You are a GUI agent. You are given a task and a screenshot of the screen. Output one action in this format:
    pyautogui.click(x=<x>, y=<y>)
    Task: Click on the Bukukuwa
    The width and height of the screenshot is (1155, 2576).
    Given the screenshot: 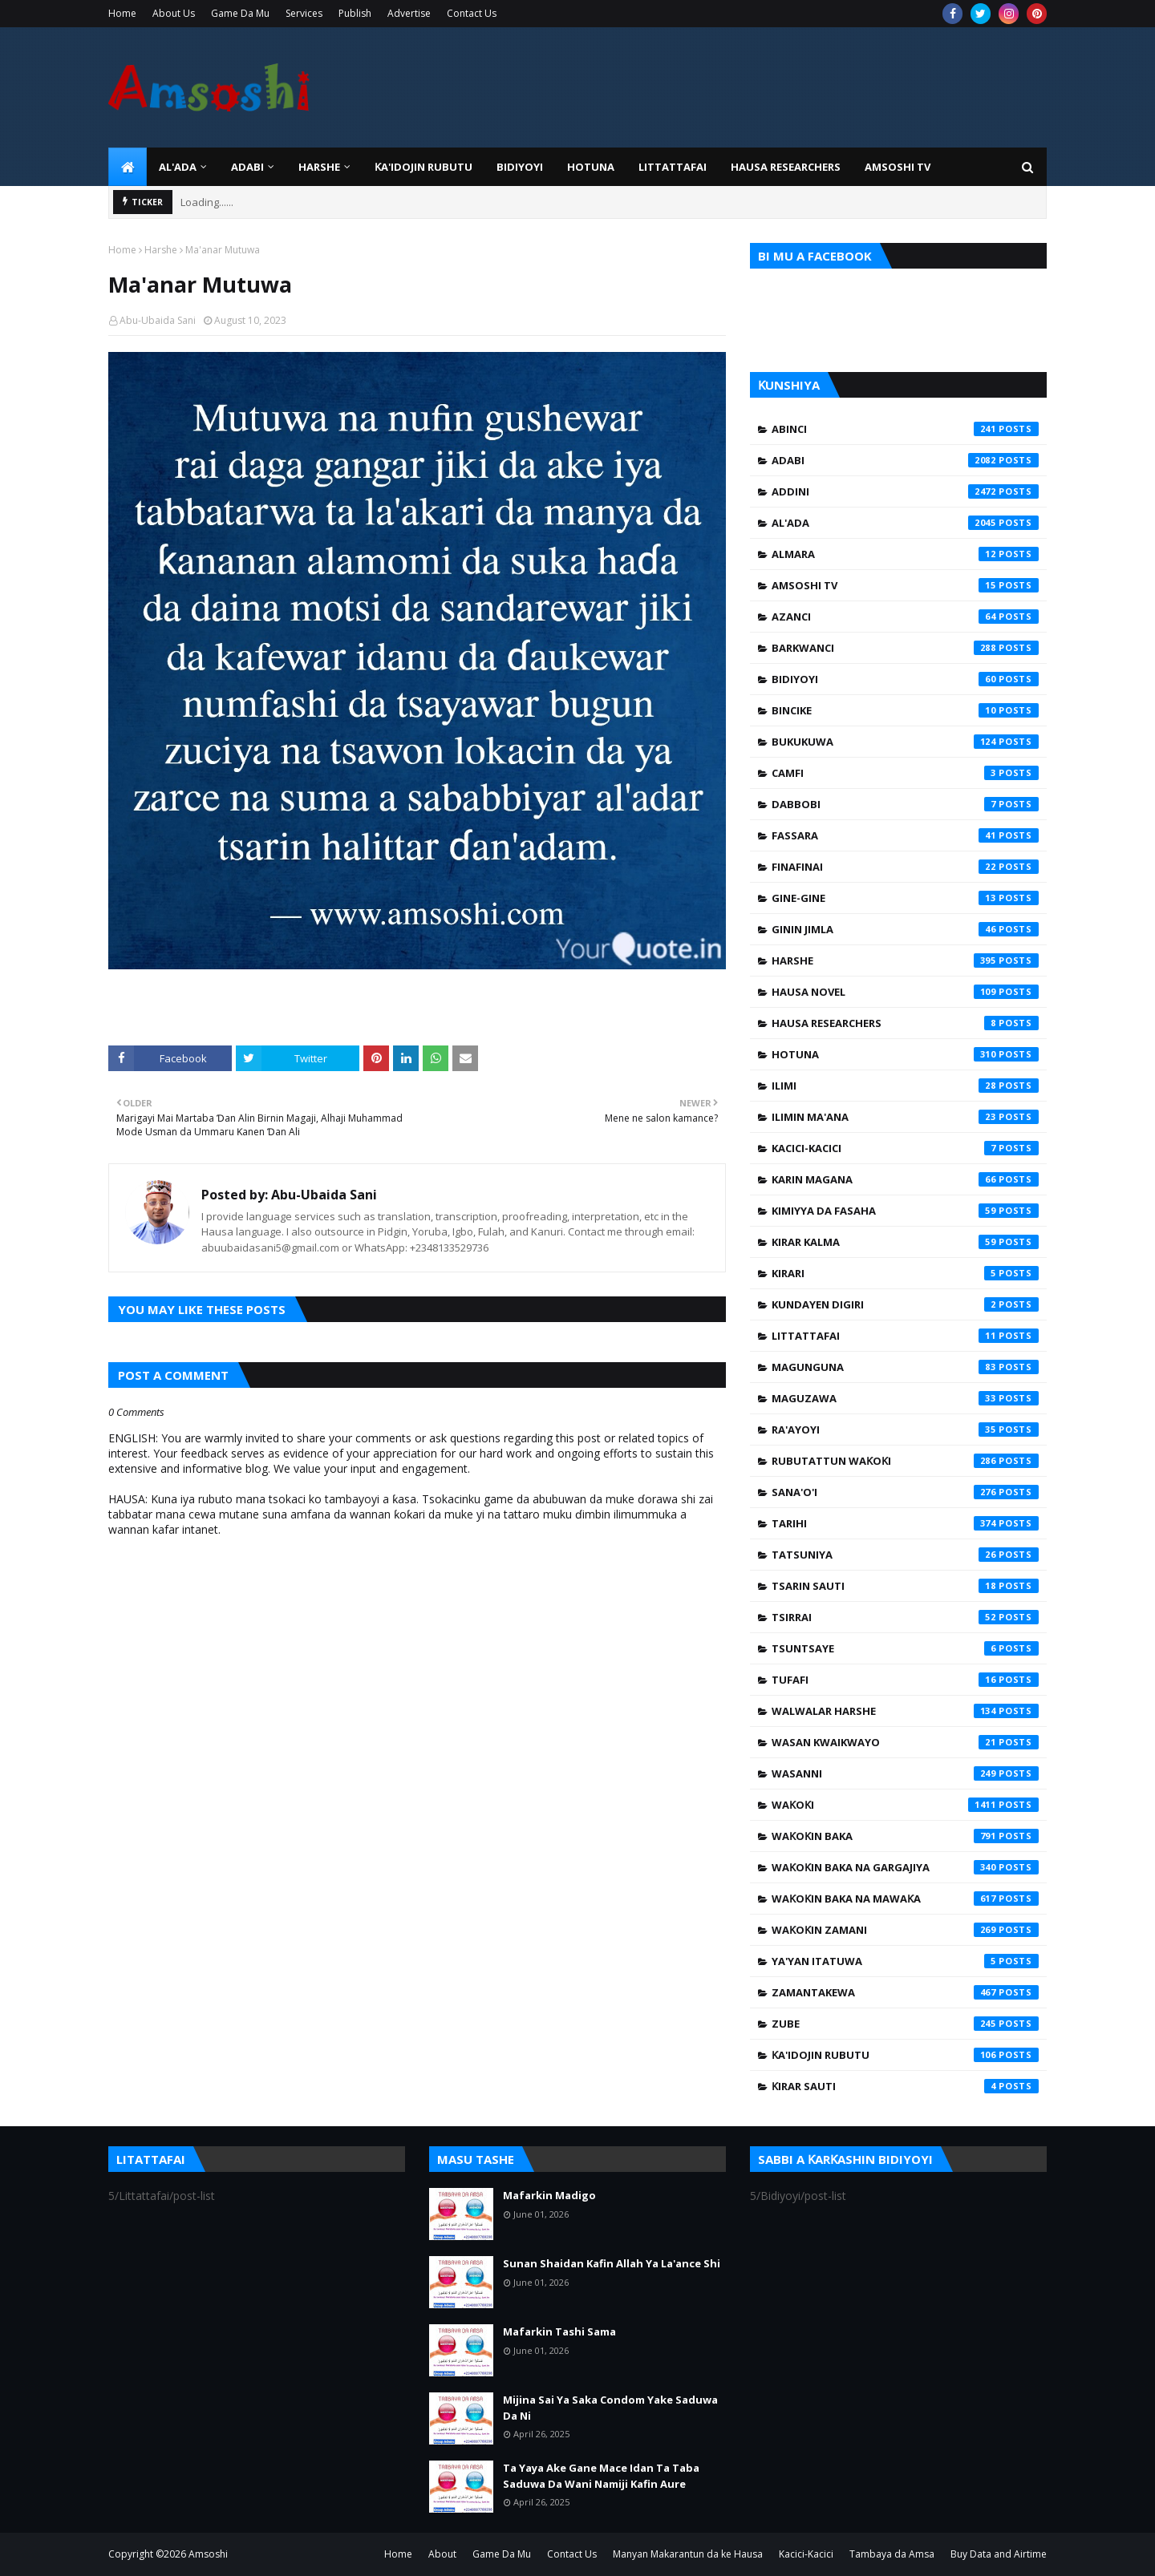 What is the action you would take?
    pyautogui.click(x=905, y=741)
    